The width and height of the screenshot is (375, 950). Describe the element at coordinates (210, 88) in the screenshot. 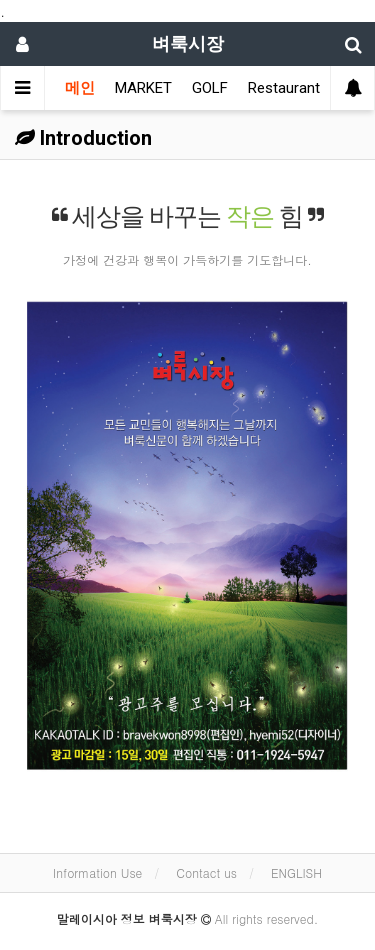

I see `GOLF` at that location.